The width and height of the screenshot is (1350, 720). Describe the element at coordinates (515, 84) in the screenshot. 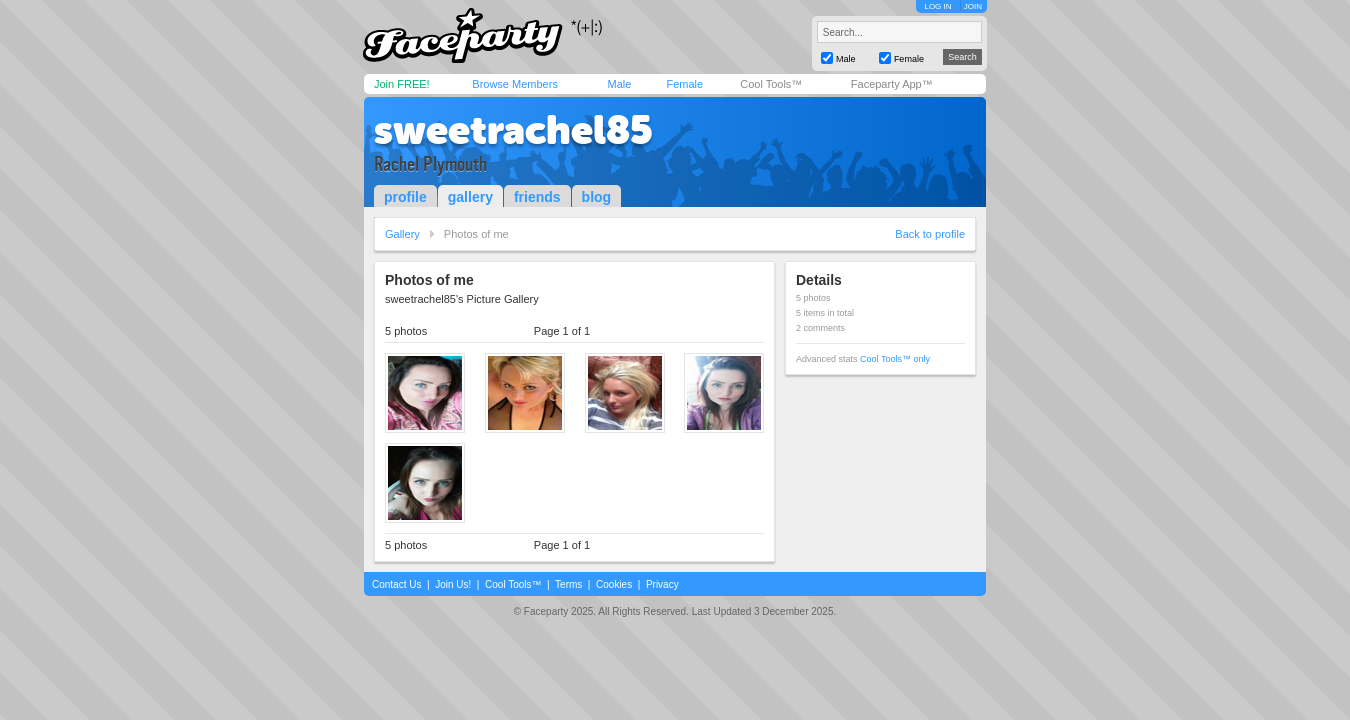

I see `Browse Members` at that location.